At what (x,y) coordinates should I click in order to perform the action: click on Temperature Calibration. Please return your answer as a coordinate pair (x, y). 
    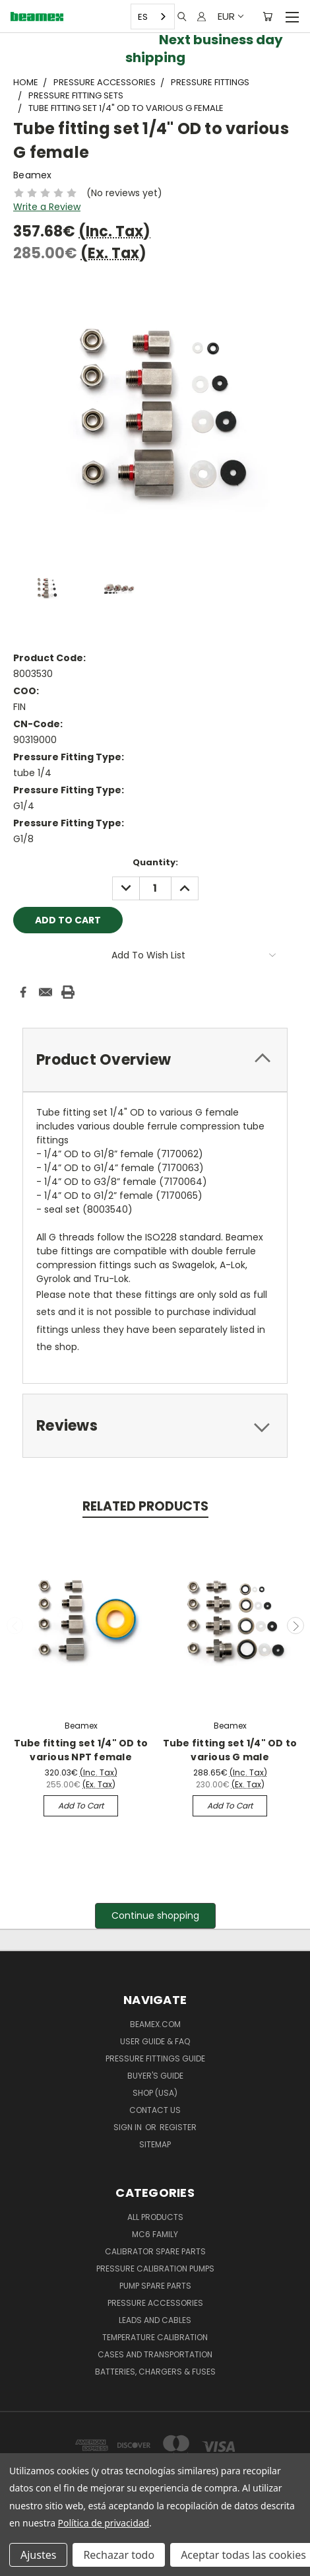
    Looking at the image, I should click on (155, 2337).